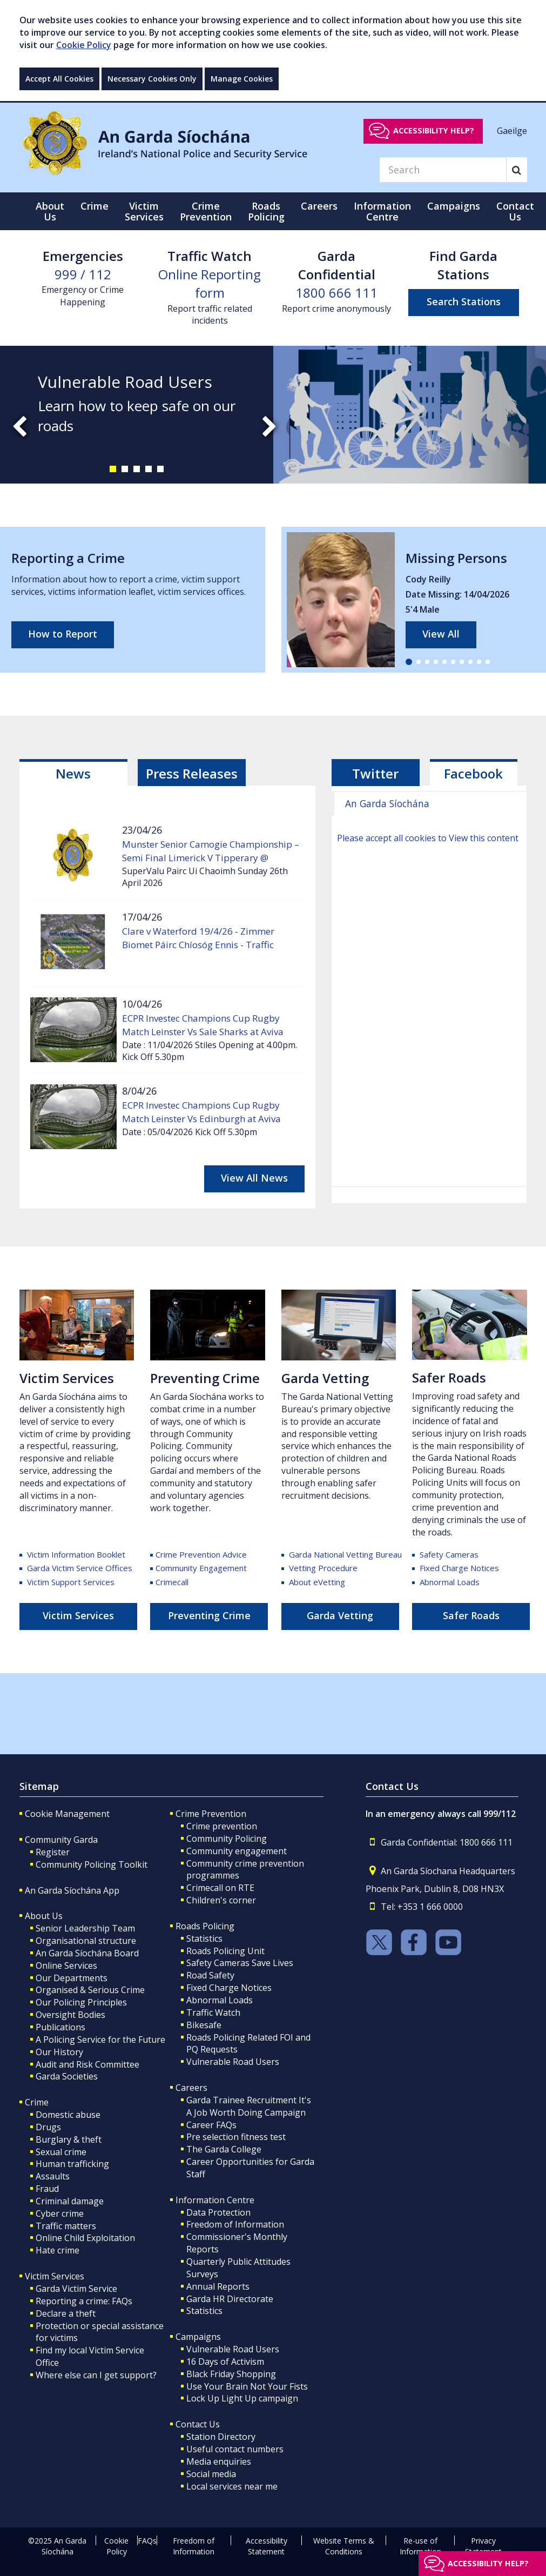 The image size is (546, 2576). What do you see at coordinates (78, 1567) in the screenshot?
I see `Garda Victim Service Offices` at bounding box center [78, 1567].